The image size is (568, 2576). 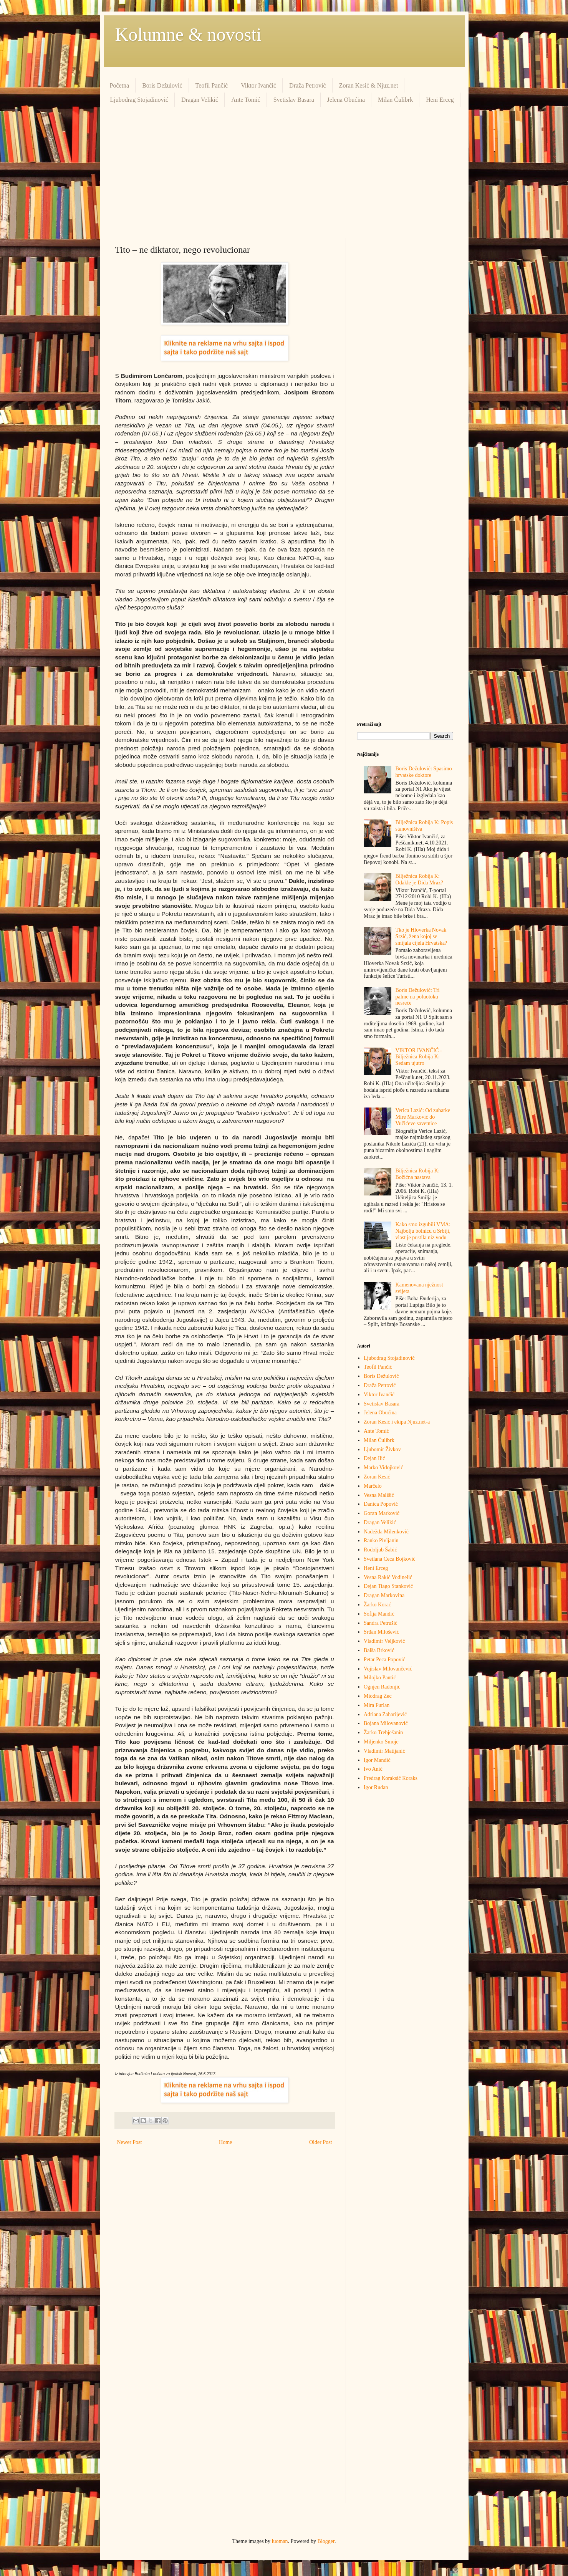 I want to click on Adriana Zaharijević, so click(x=385, y=1714).